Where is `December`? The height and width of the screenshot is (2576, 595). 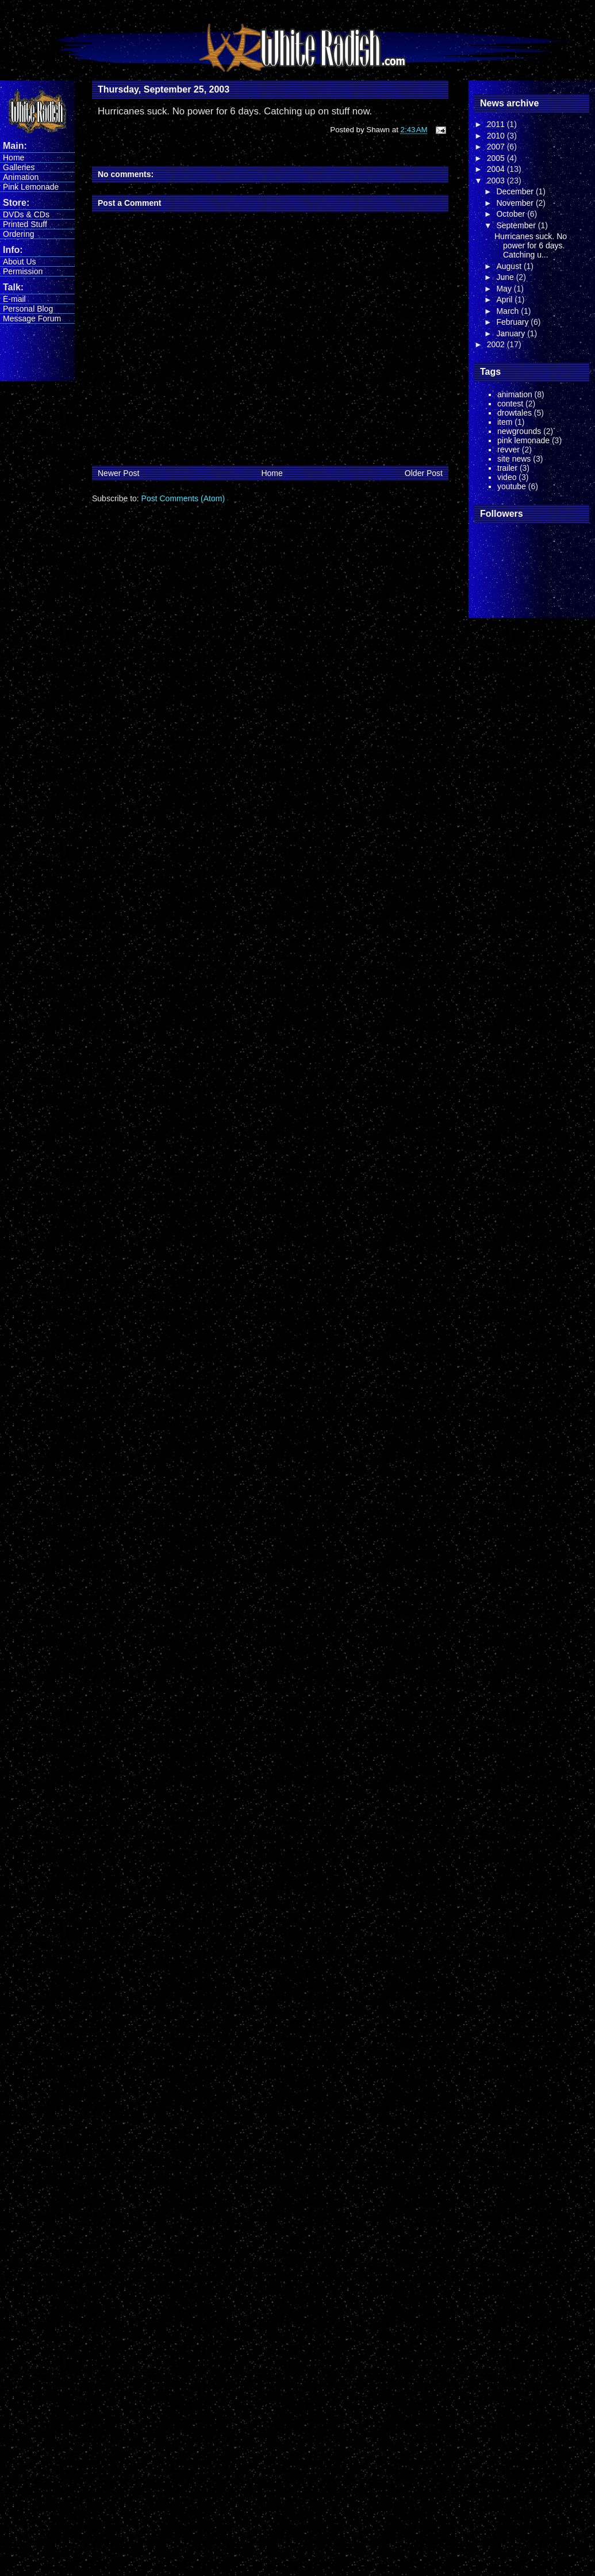
December is located at coordinates (515, 191).